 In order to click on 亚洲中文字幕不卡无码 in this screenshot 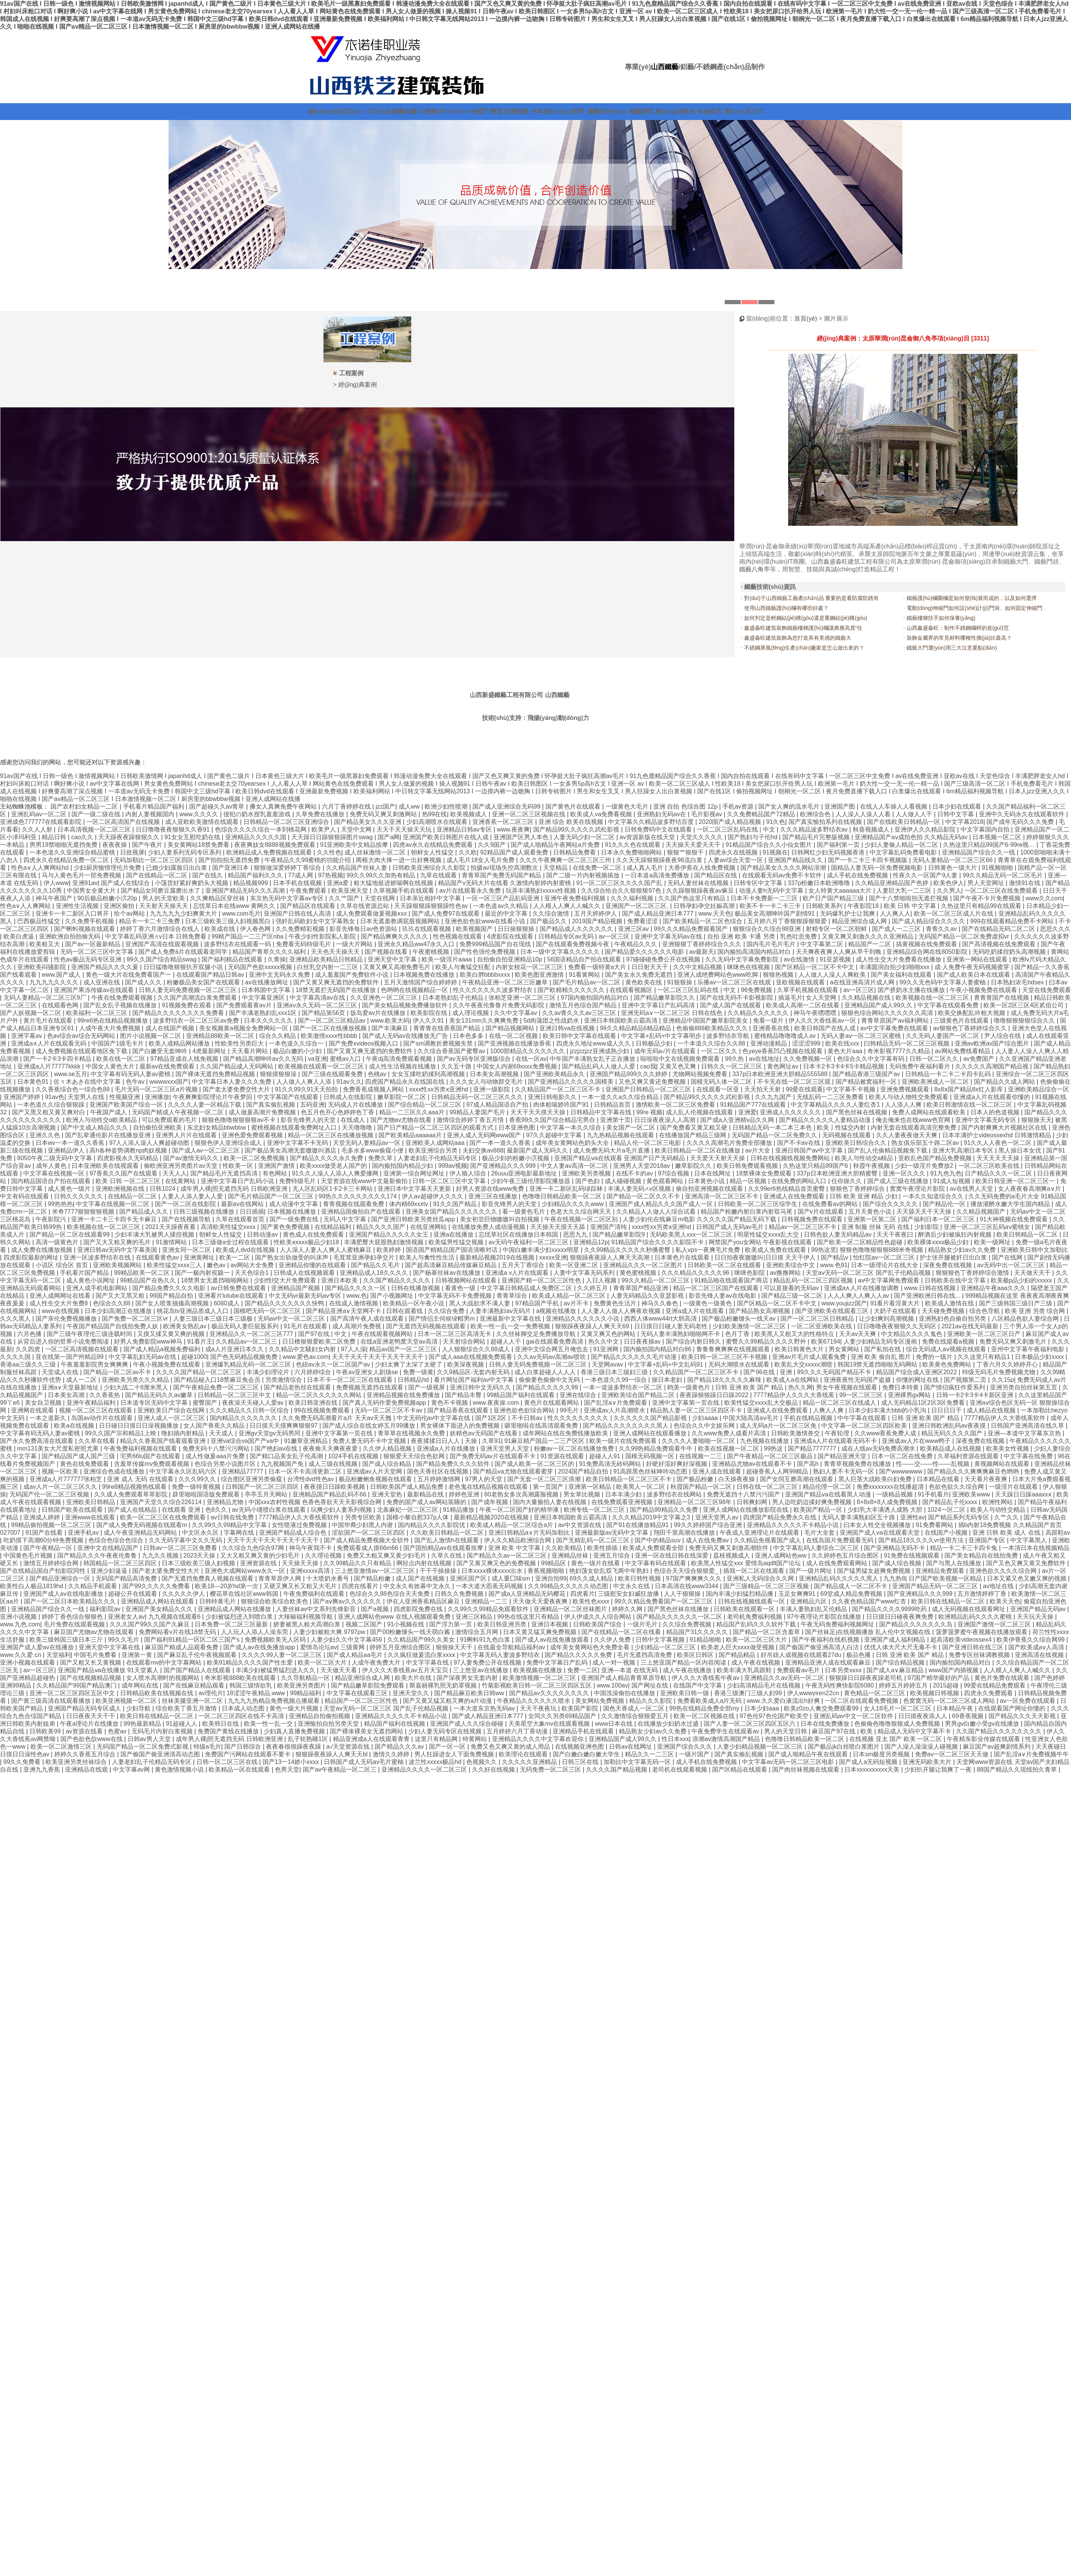, I will do `click(298, 1143)`.